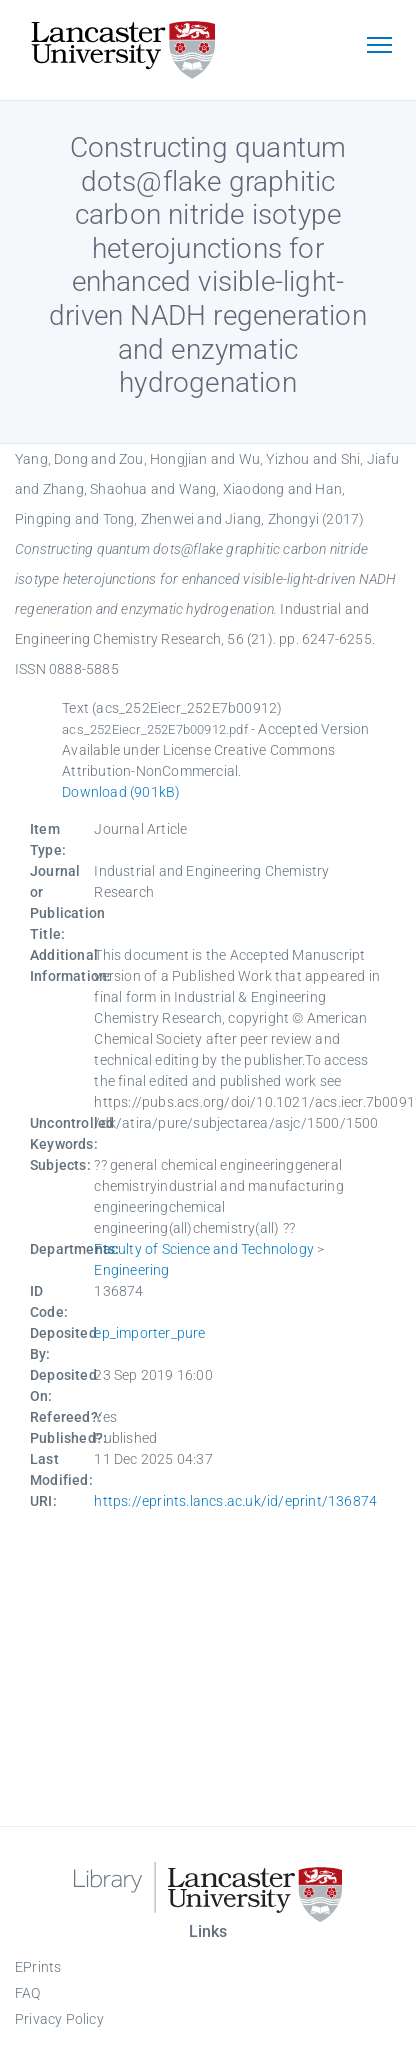 This screenshot has width=416, height=2050. What do you see at coordinates (131, 1270) in the screenshot?
I see `Engineering` at bounding box center [131, 1270].